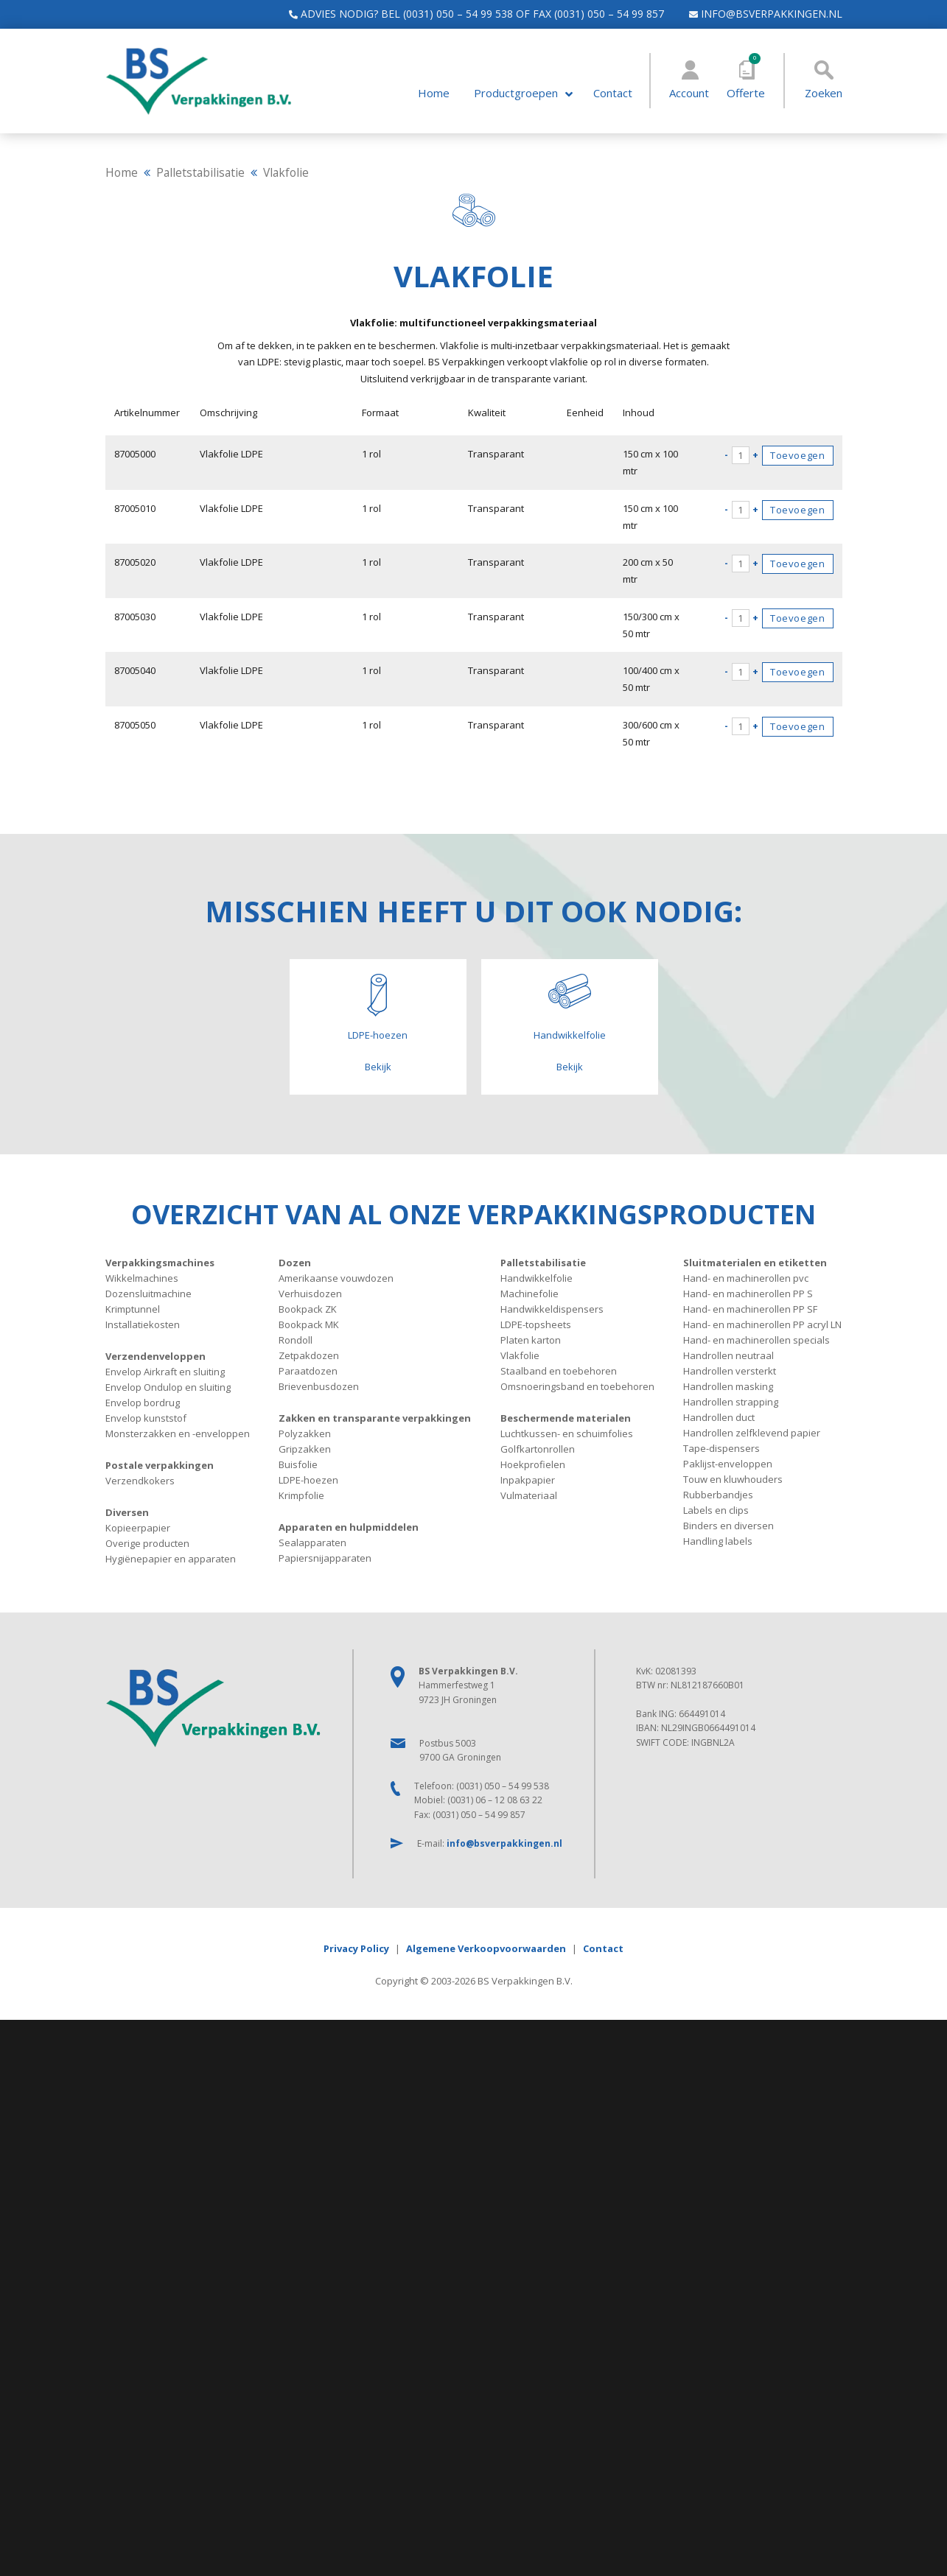 The height and width of the screenshot is (2576, 947). What do you see at coordinates (745, 1278) in the screenshot?
I see `Hand- en machinerollen pvc` at bounding box center [745, 1278].